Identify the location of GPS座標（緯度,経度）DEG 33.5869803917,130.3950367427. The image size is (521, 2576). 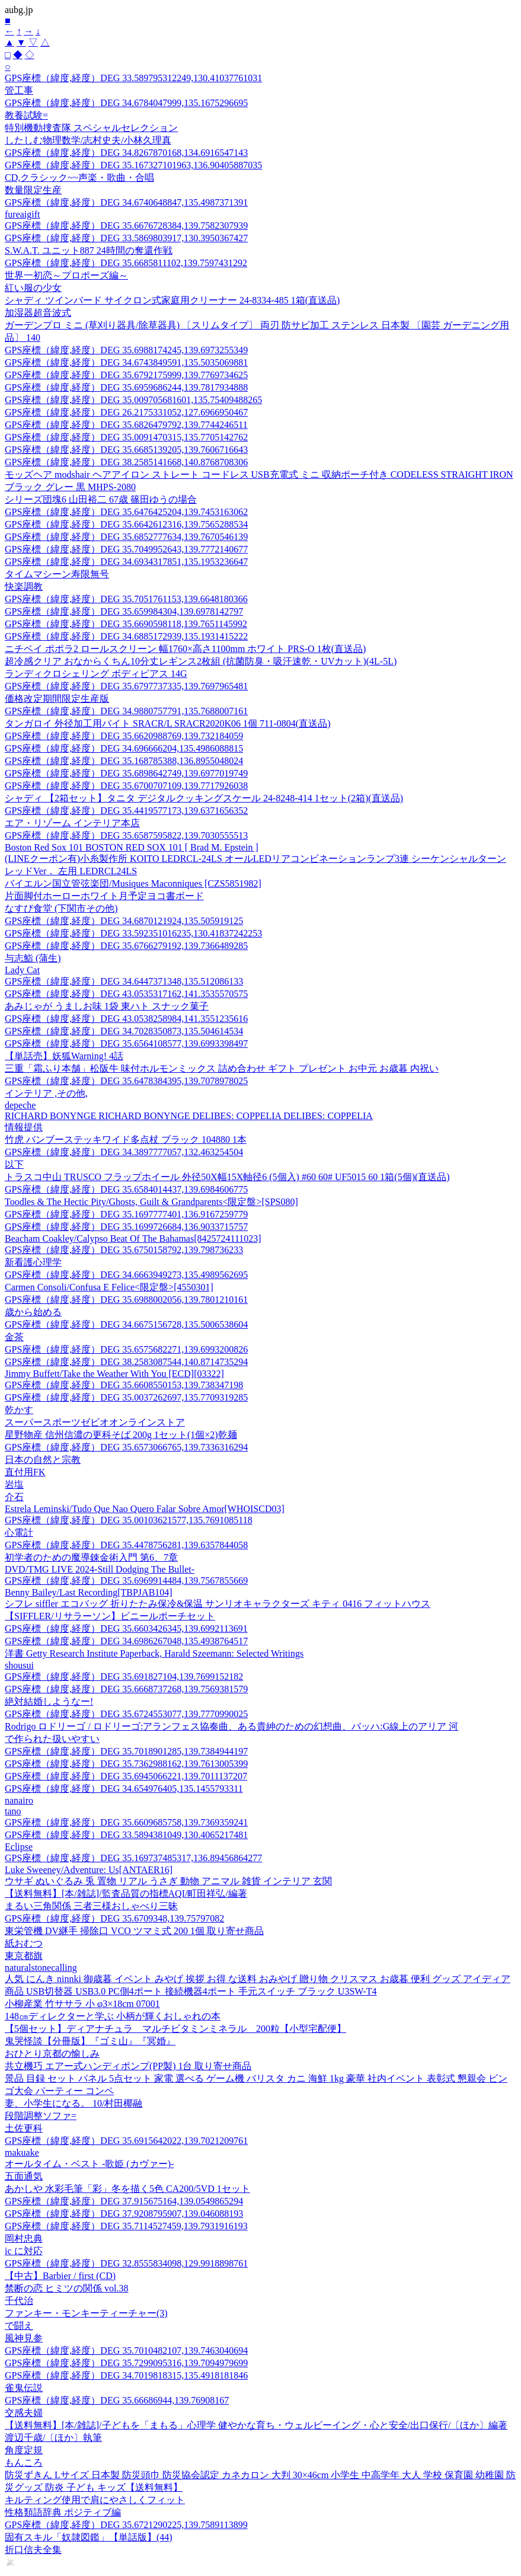
(126, 238).